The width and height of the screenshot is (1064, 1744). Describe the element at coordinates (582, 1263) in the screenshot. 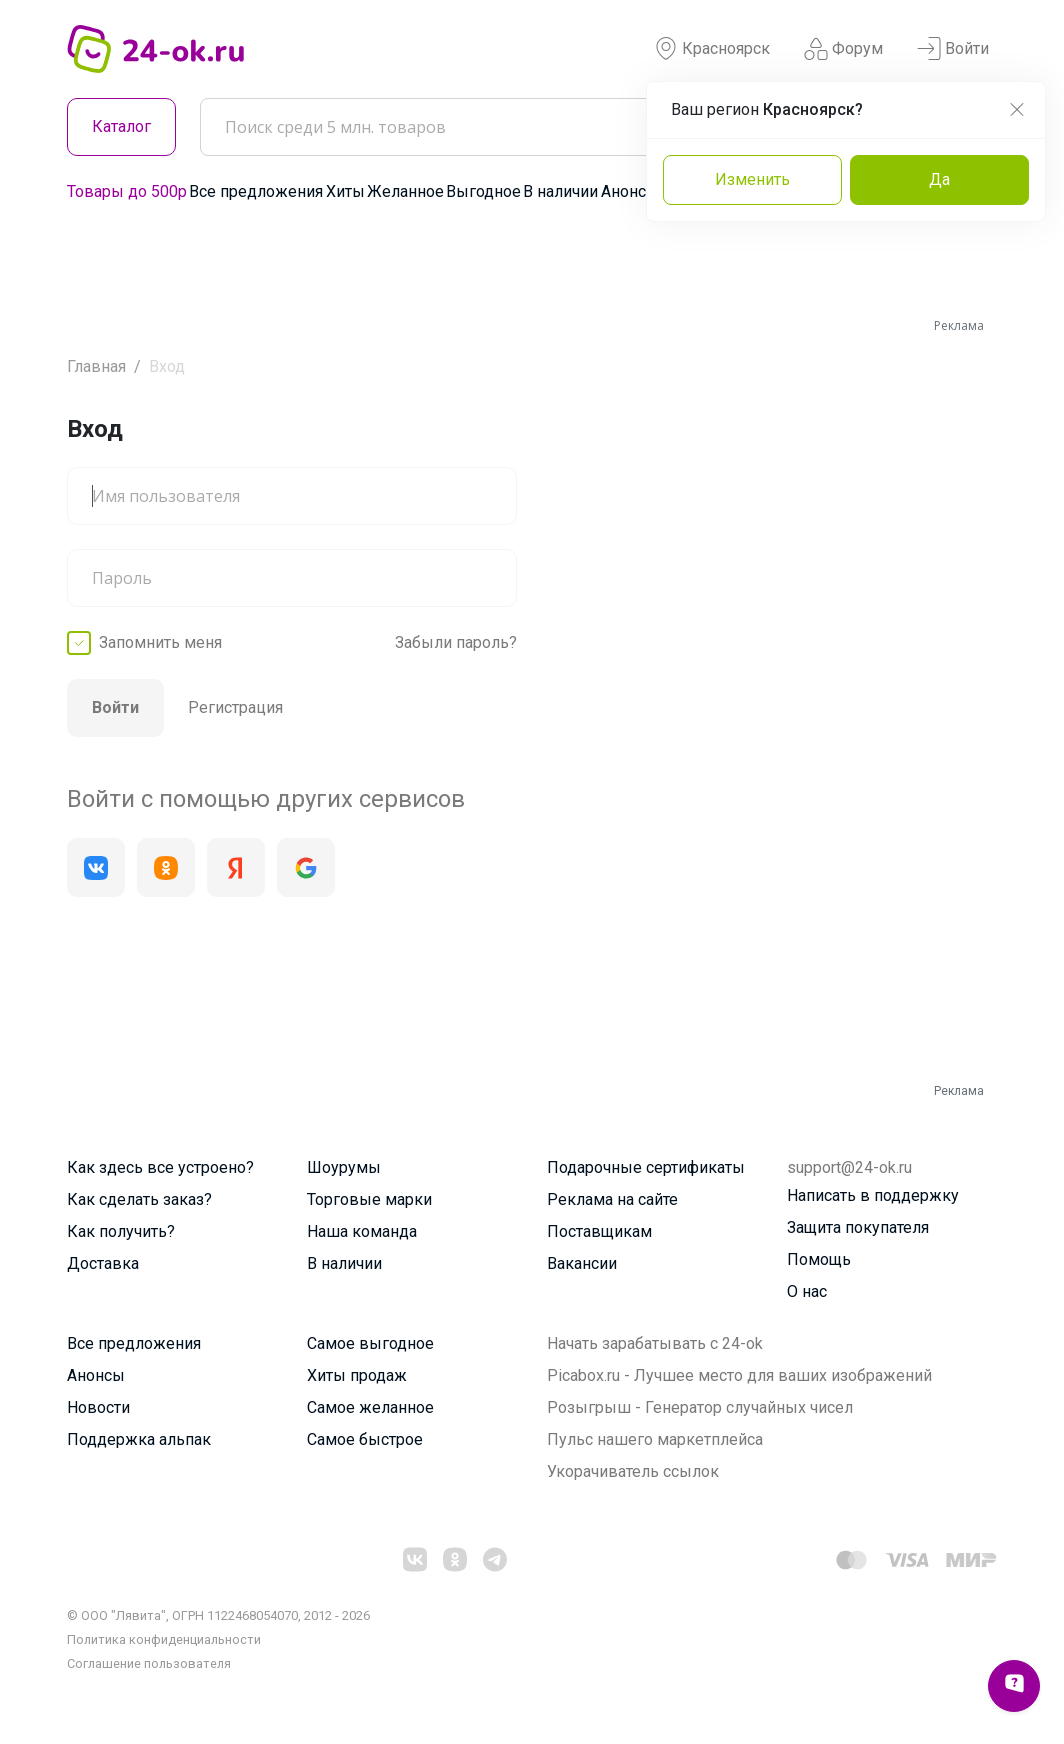

I see `Вакансии` at that location.